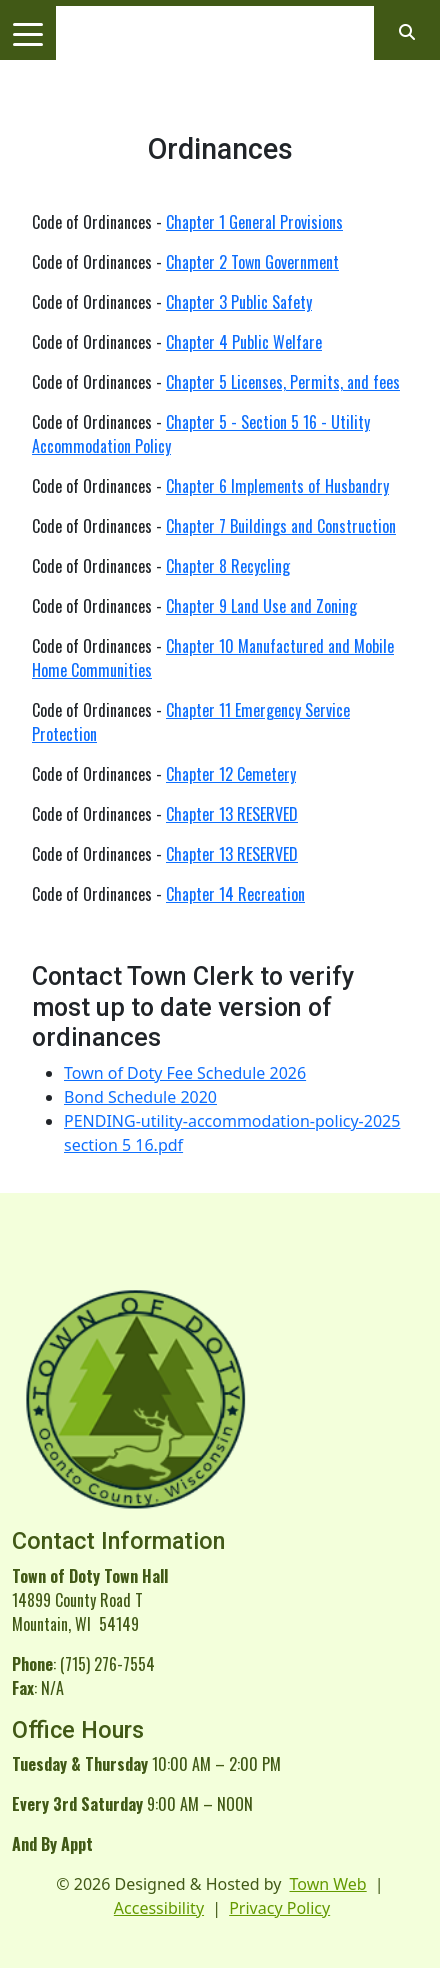  Describe the element at coordinates (254, 222) in the screenshot. I see `Chapter 1 General Provisions` at that location.